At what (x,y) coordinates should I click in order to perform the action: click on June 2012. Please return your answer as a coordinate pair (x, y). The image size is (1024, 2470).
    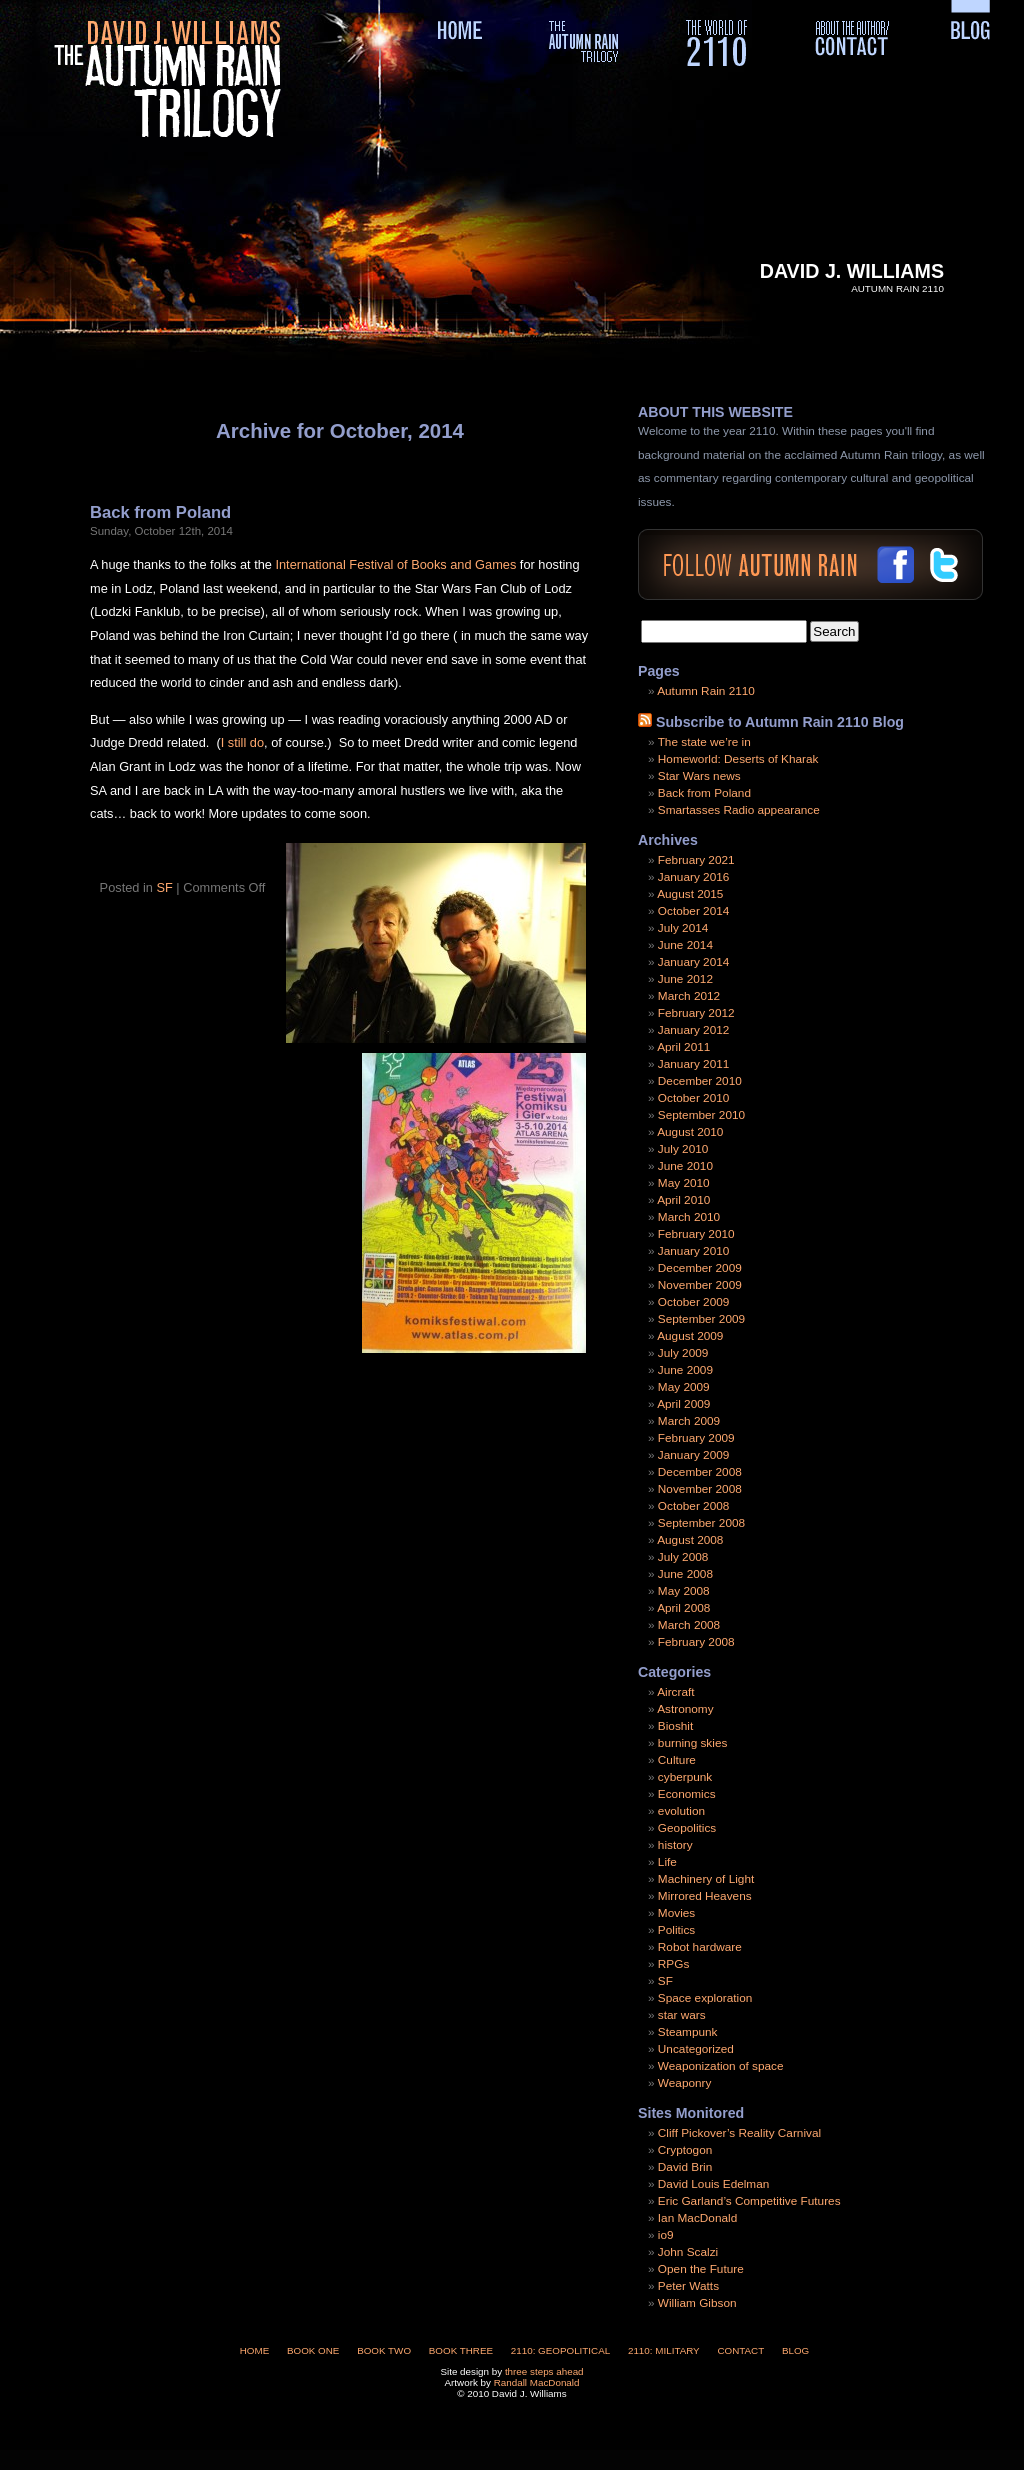
    Looking at the image, I should click on (685, 979).